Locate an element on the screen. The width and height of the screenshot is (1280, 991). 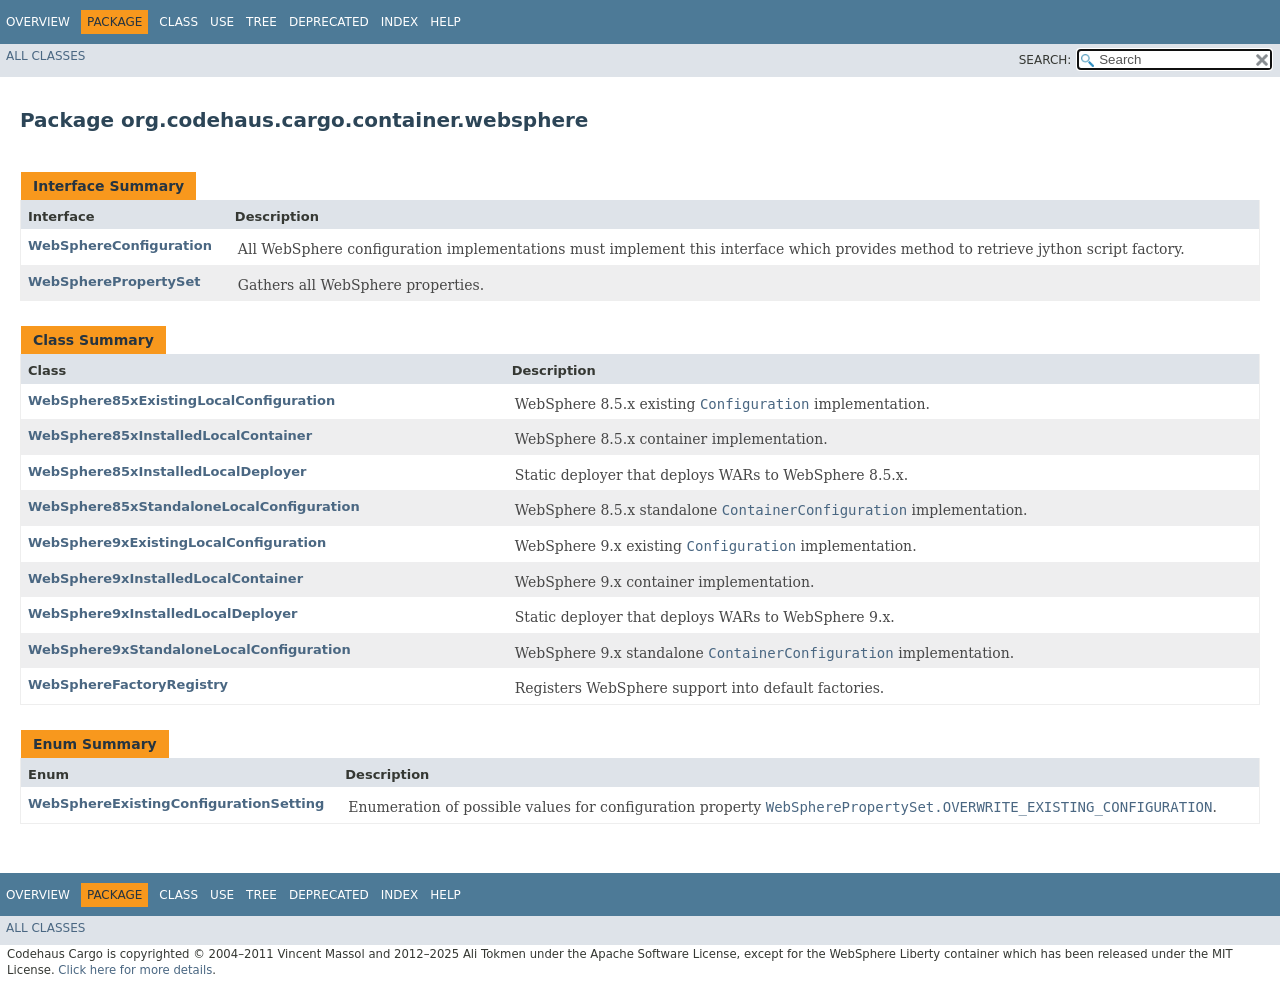
WebSphereExistingConfigurationSetting is located at coordinates (176, 803).